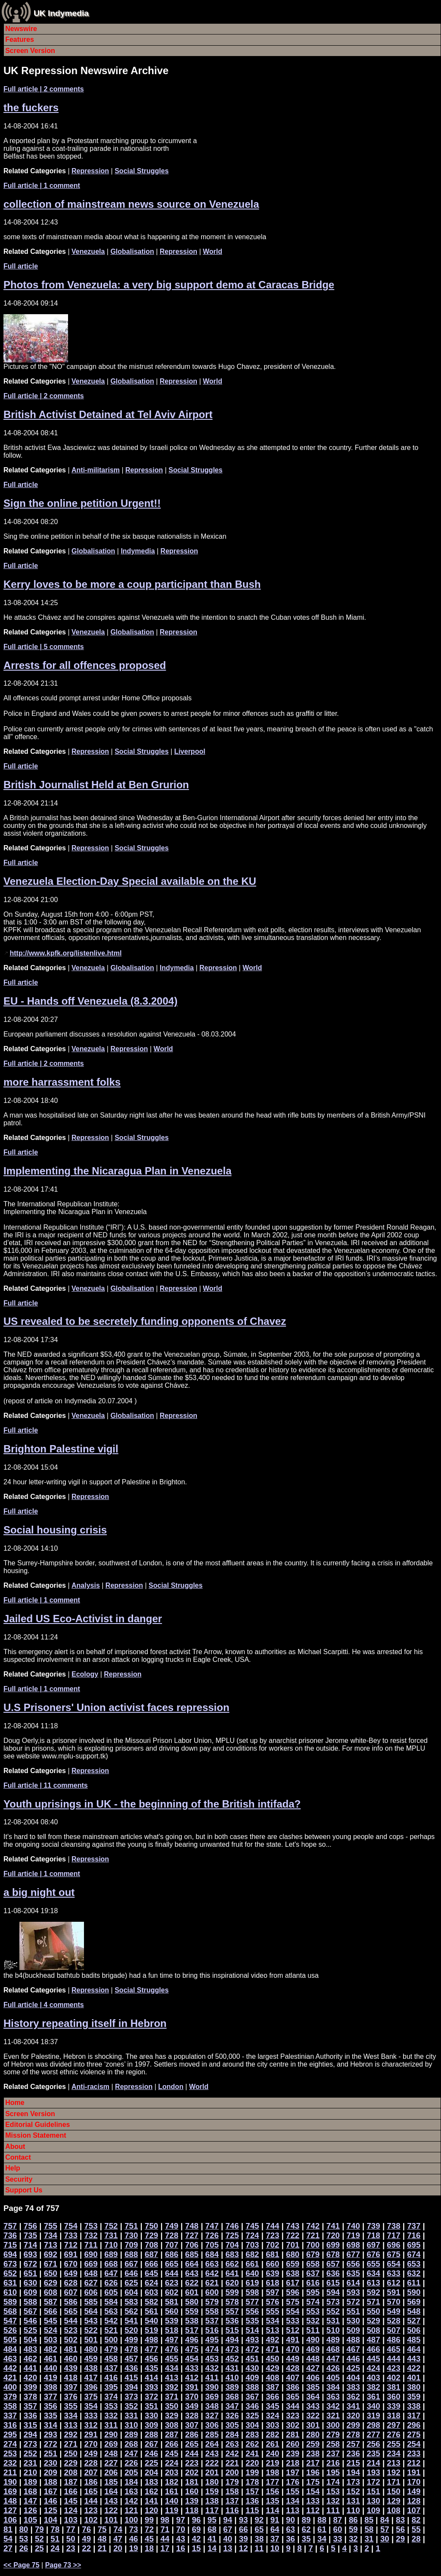  I want to click on 335, so click(50, 2415).